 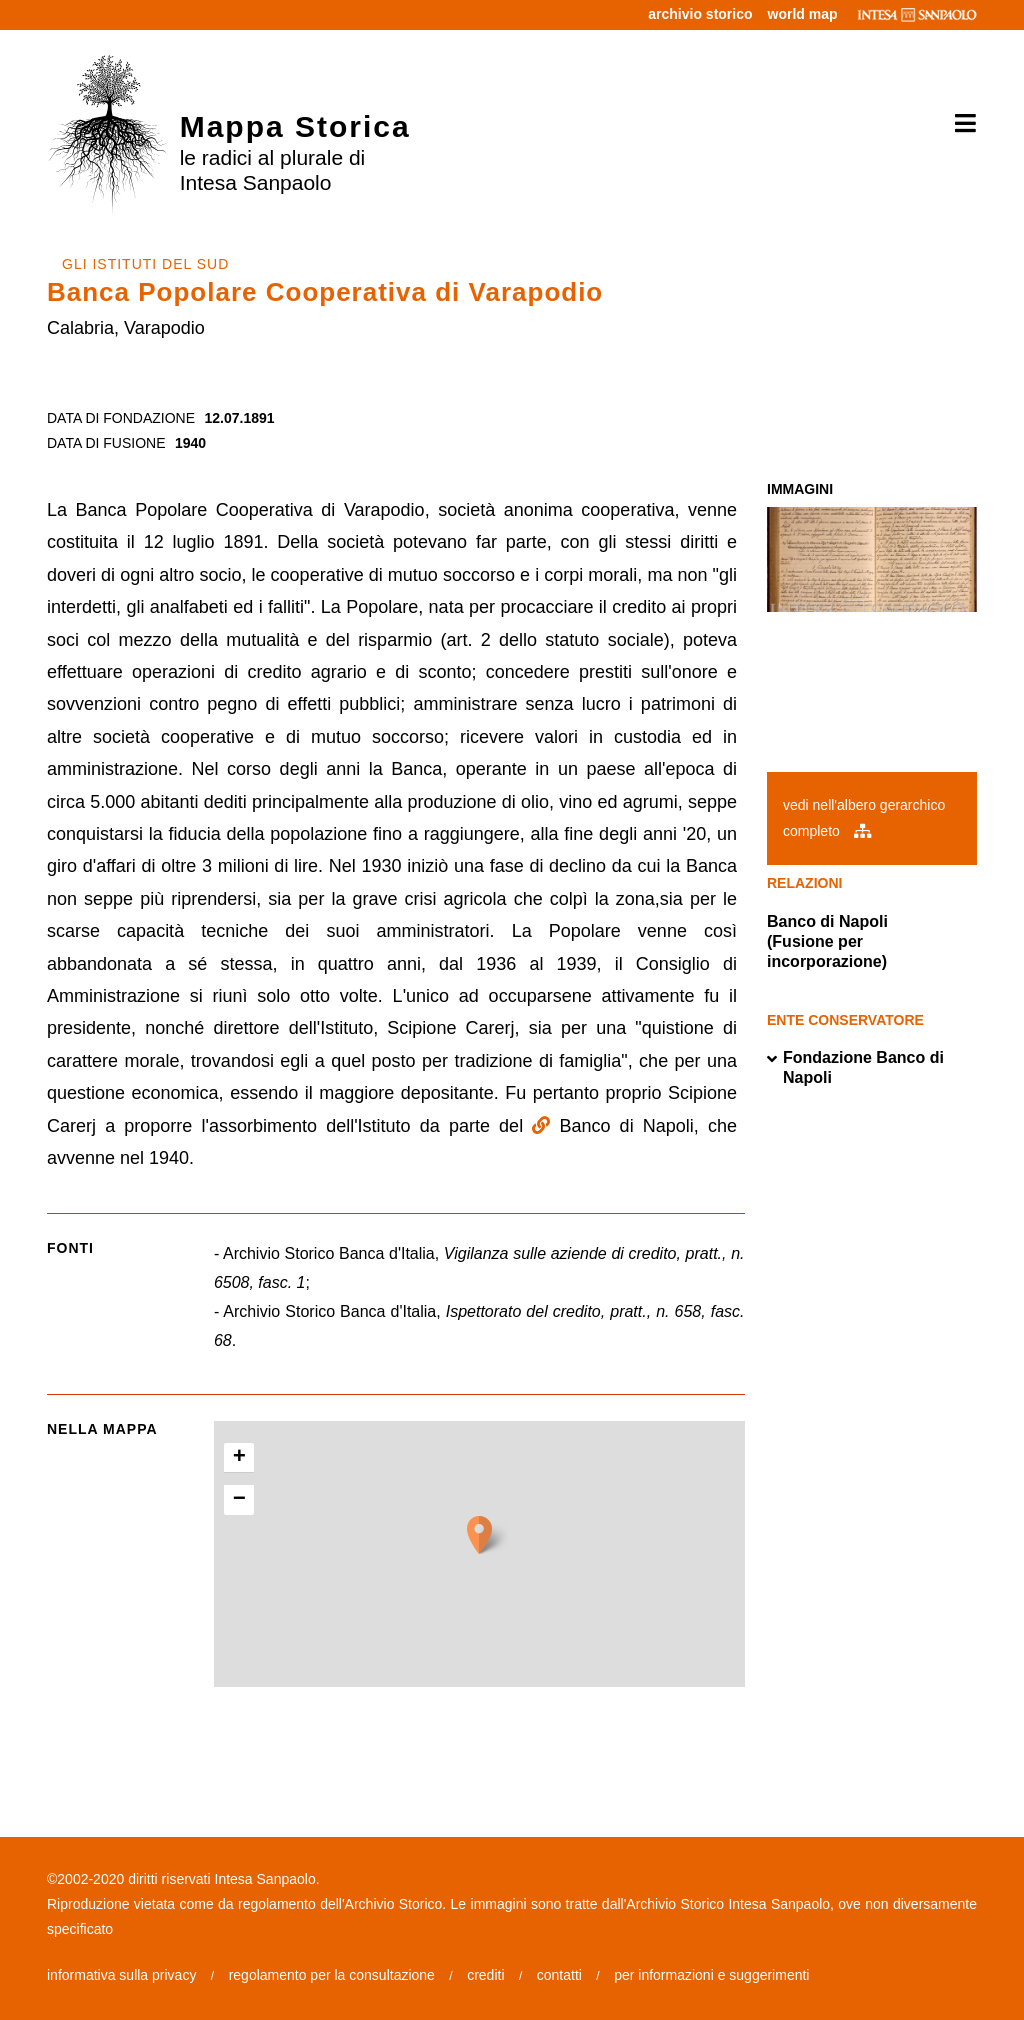 What do you see at coordinates (864, 817) in the screenshot?
I see `vedi nell'albero gerarchico completo` at bounding box center [864, 817].